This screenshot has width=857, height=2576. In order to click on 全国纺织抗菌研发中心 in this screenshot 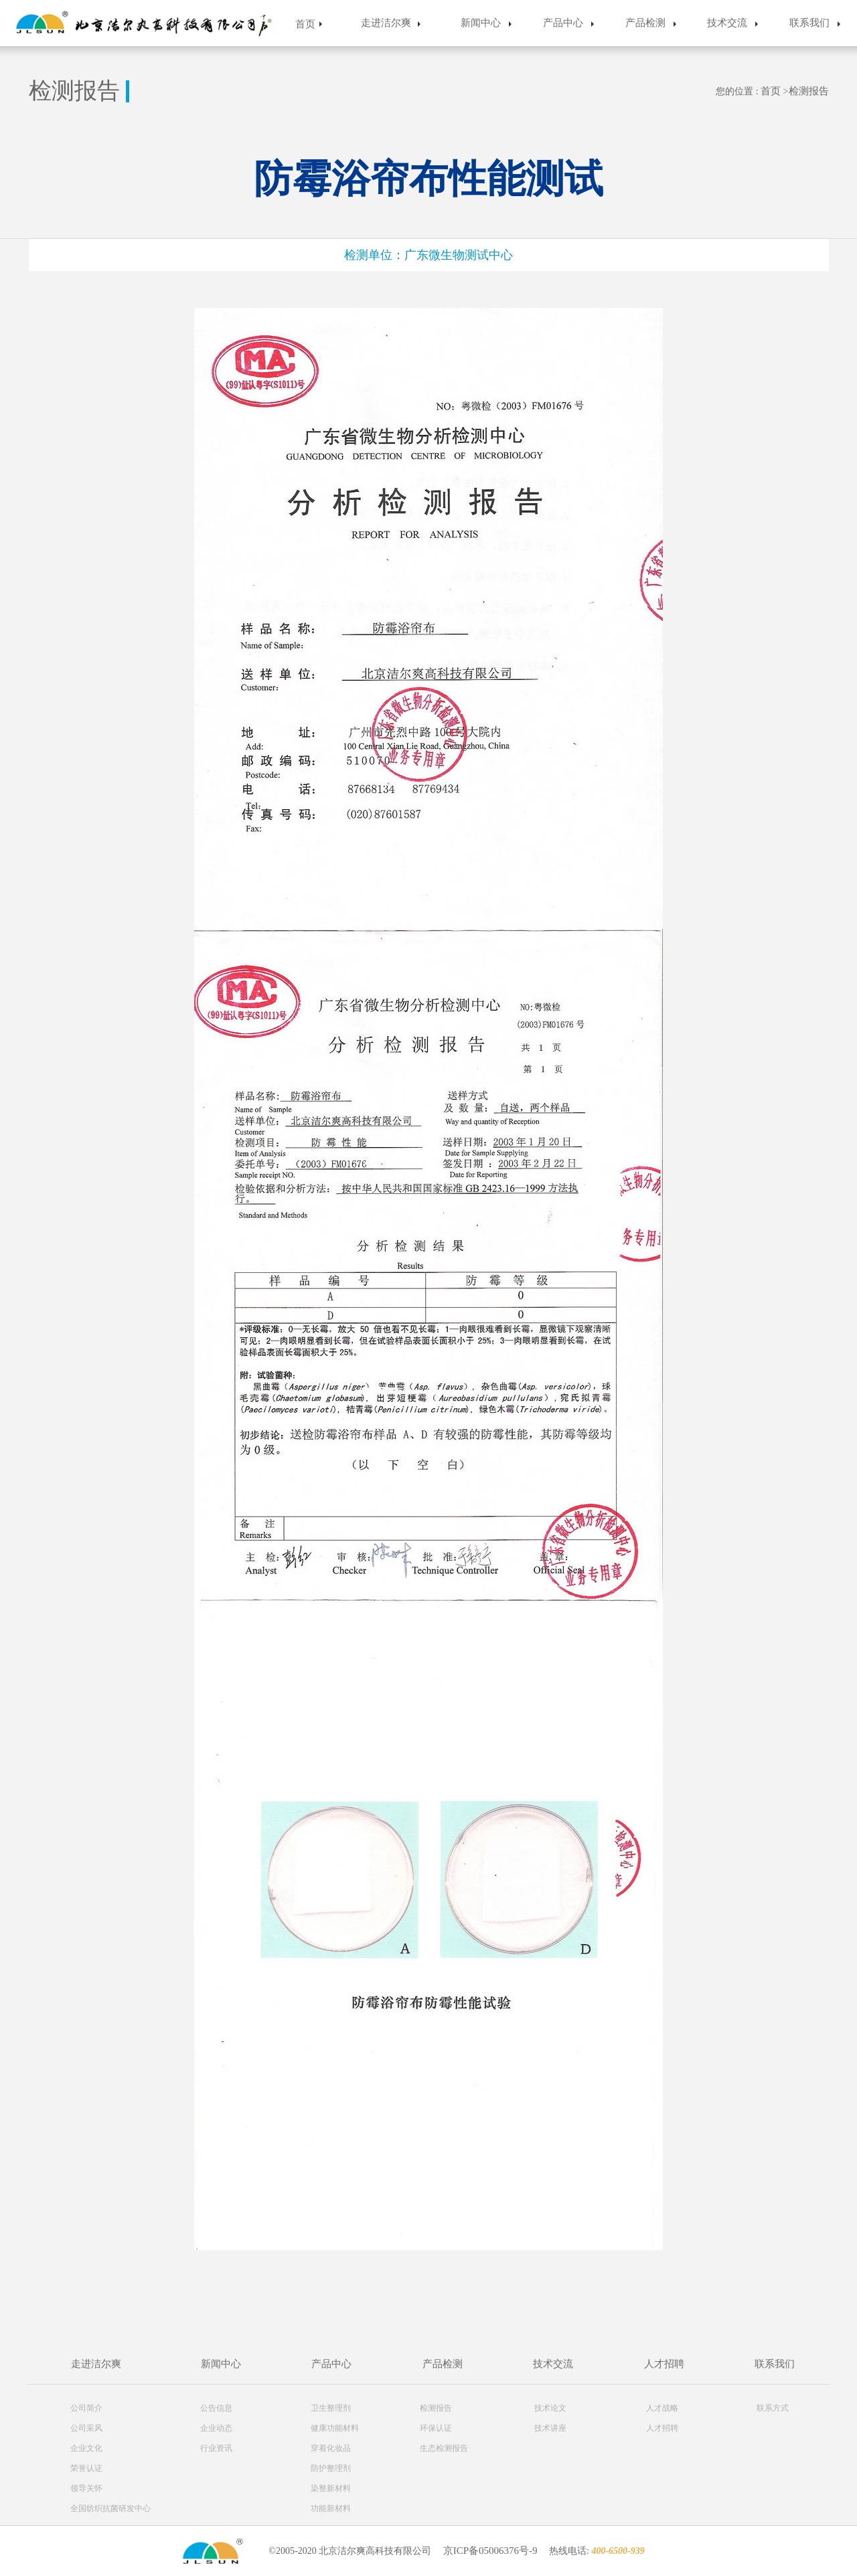, I will do `click(110, 2508)`.